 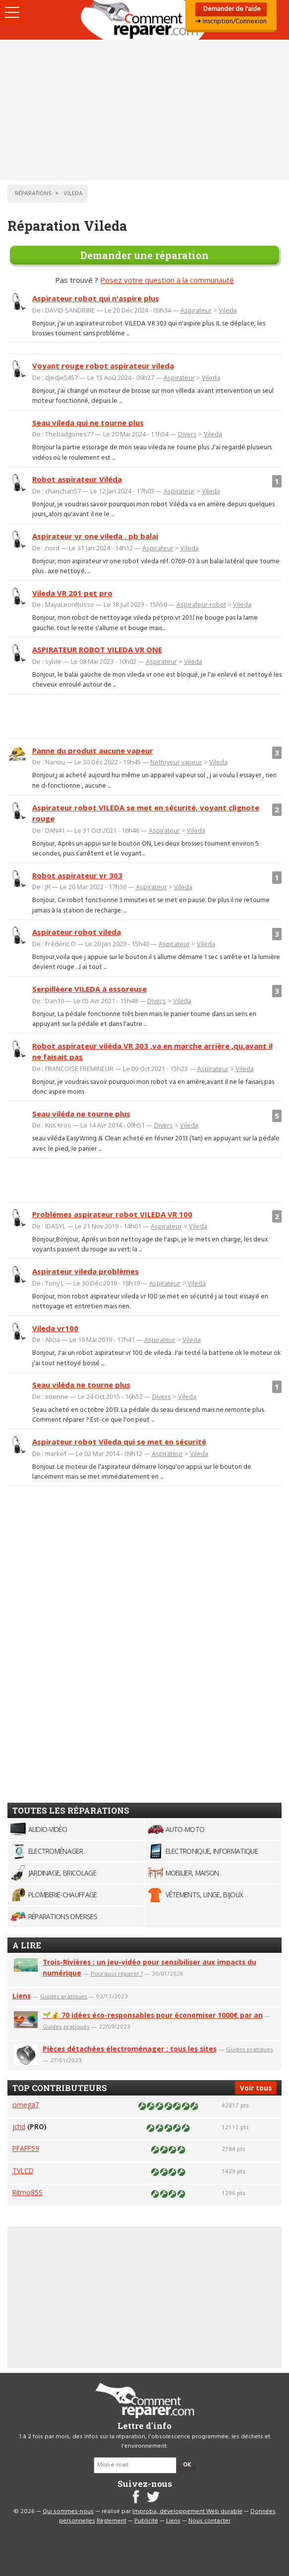 I want to click on Aspirateur robot vileda, so click(x=76, y=932).